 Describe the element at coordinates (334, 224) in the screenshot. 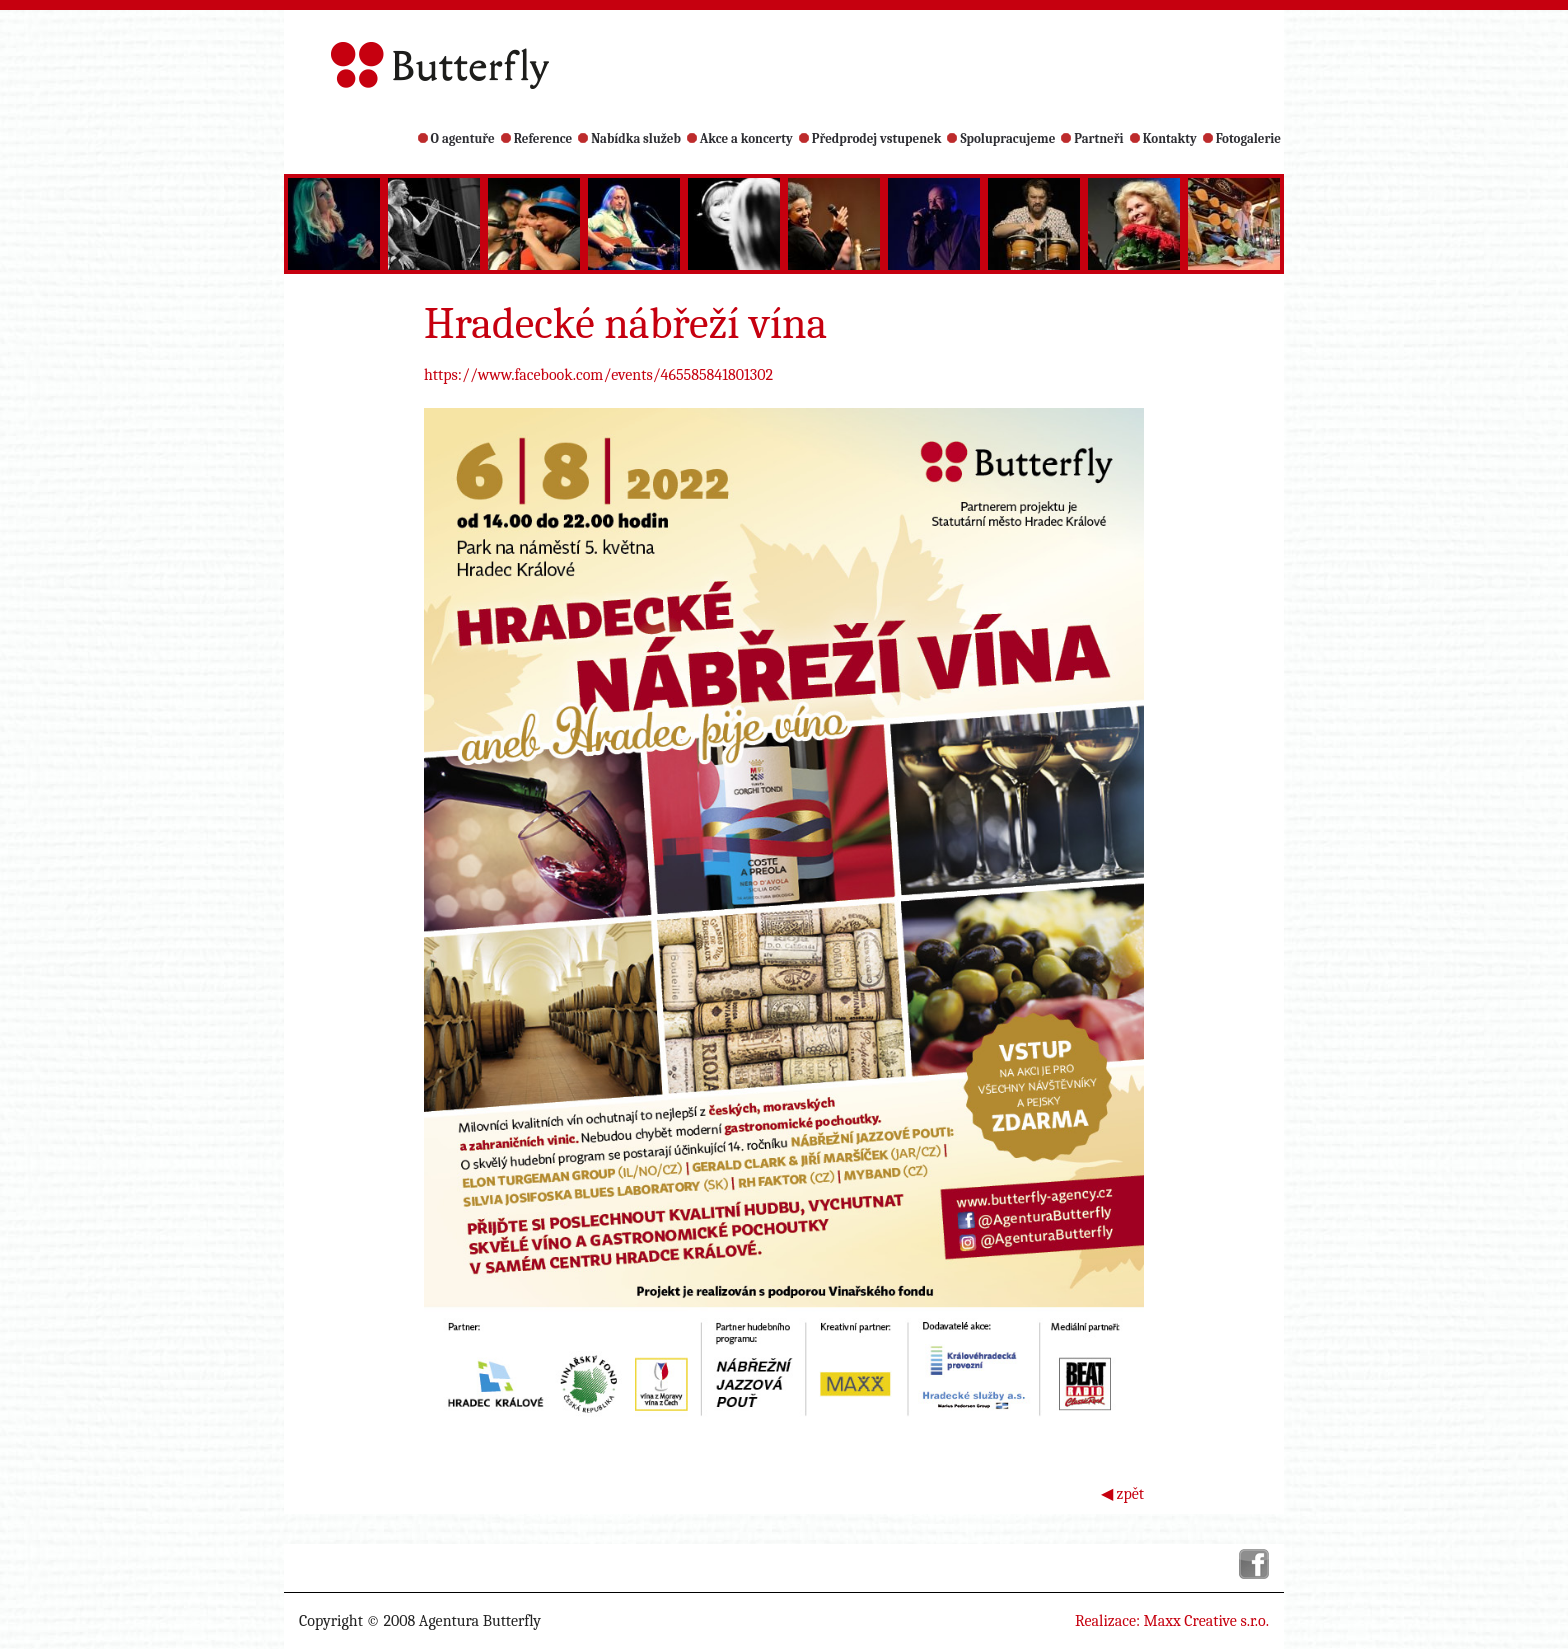

I see `[option]` at that location.